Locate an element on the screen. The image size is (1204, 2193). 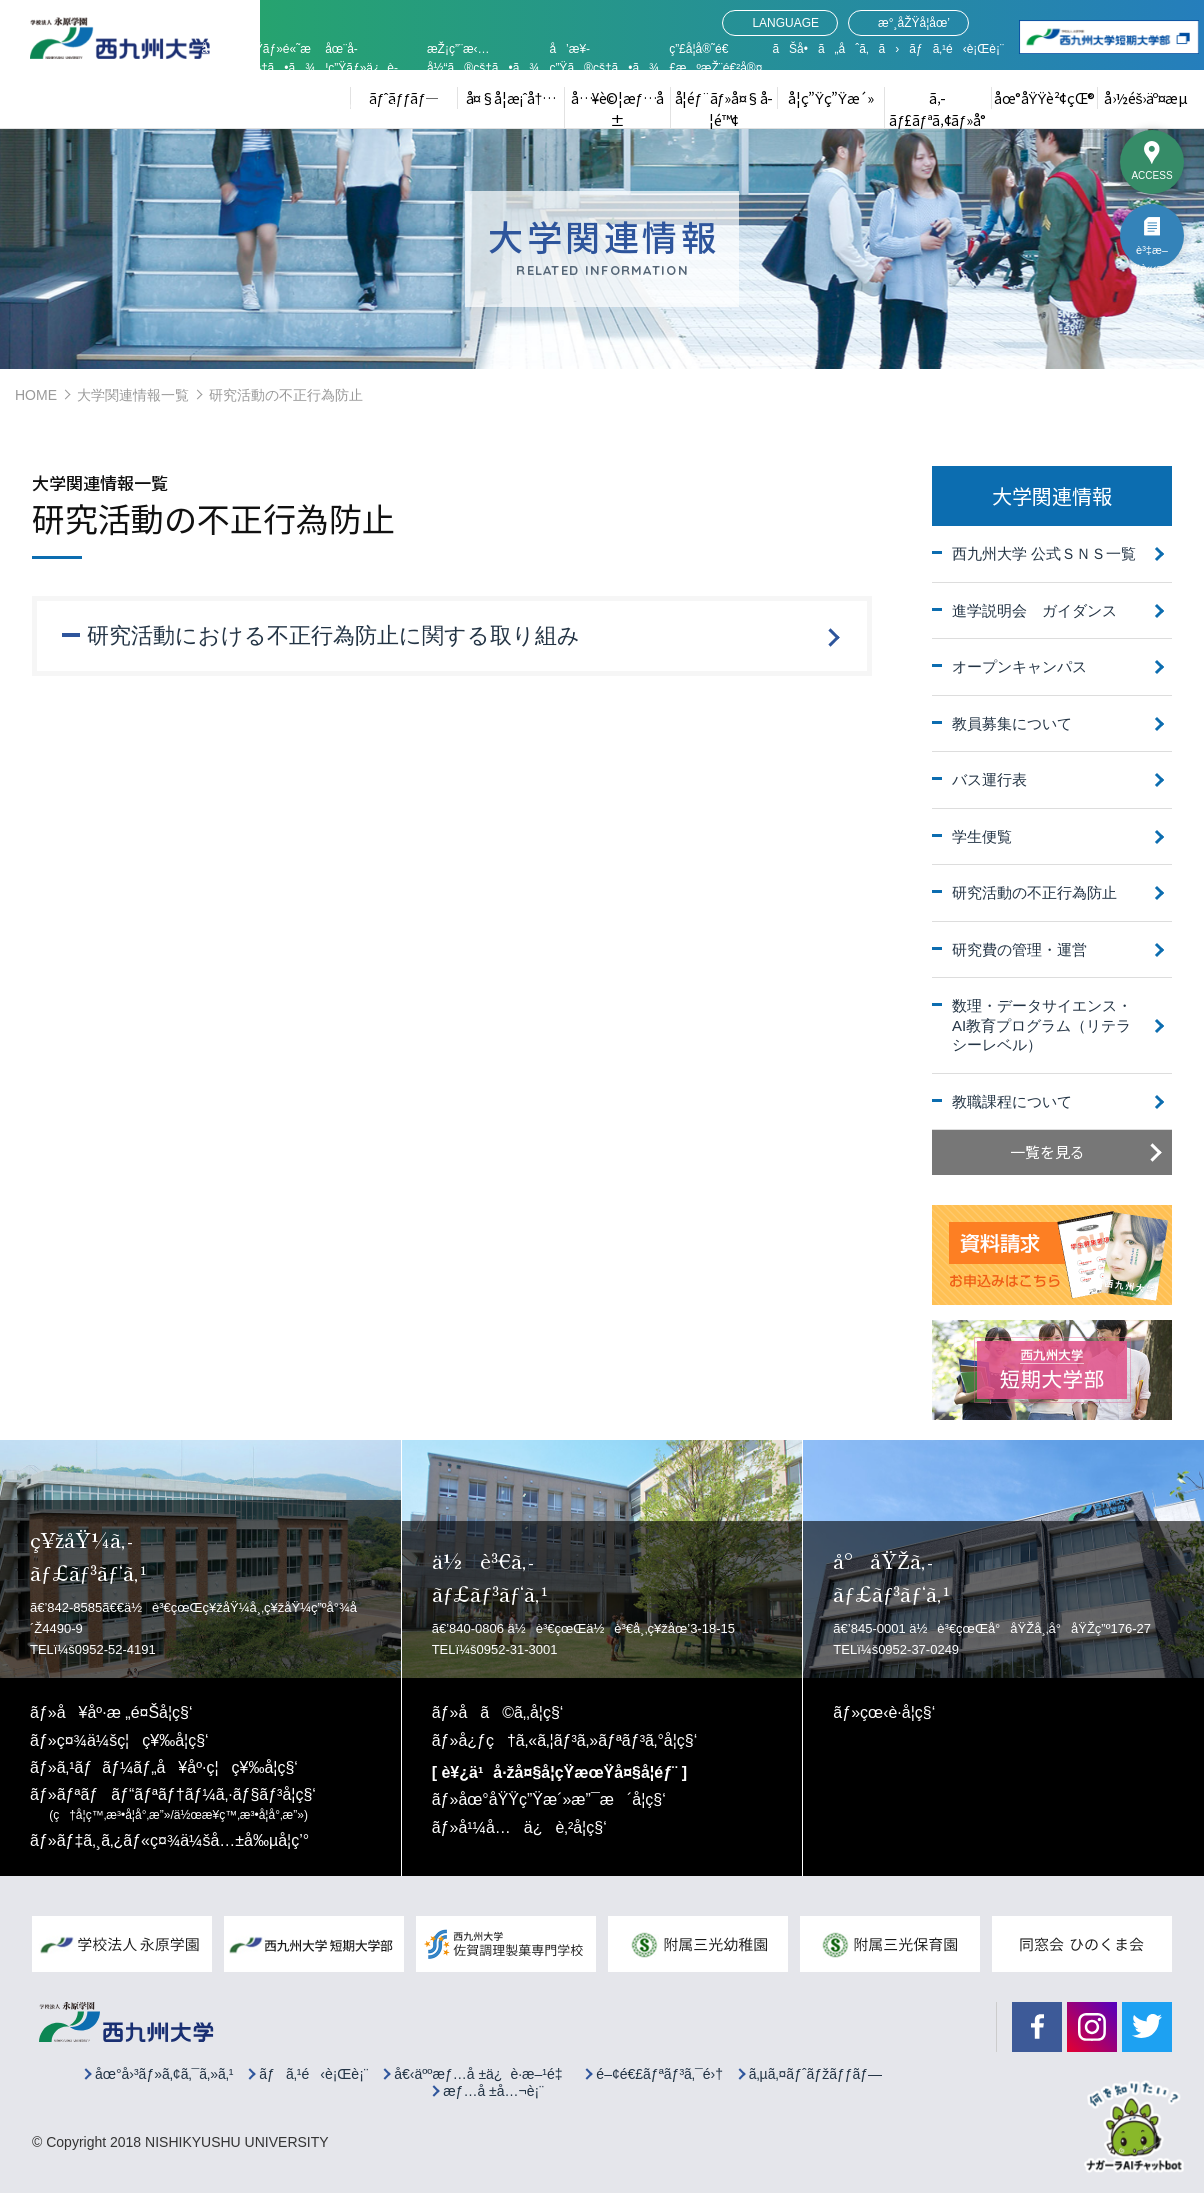
å›½éš›äº¤æµ is located at coordinates (1151, 98).